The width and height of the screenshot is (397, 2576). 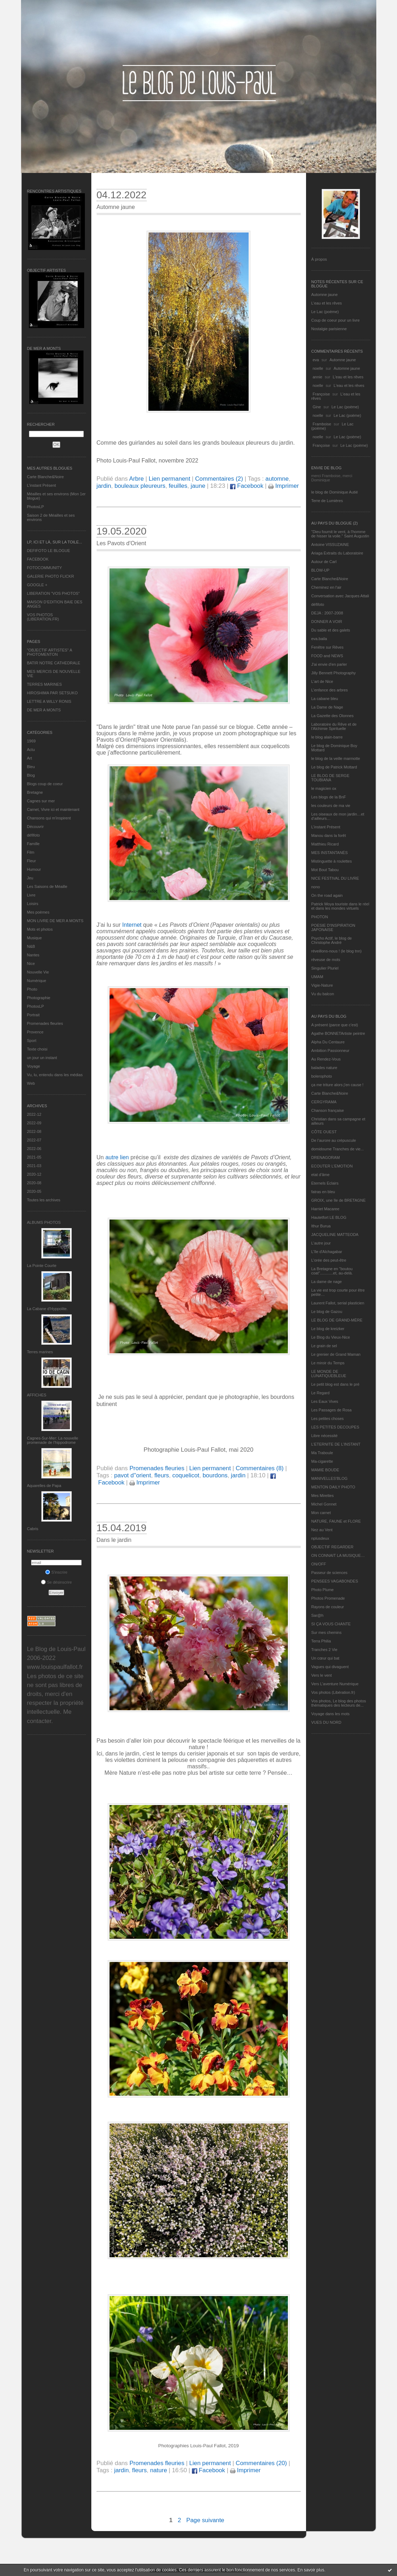 What do you see at coordinates (121, 543) in the screenshot?
I see `Les Pavots d'Orient` at bounding box center [121, 543].